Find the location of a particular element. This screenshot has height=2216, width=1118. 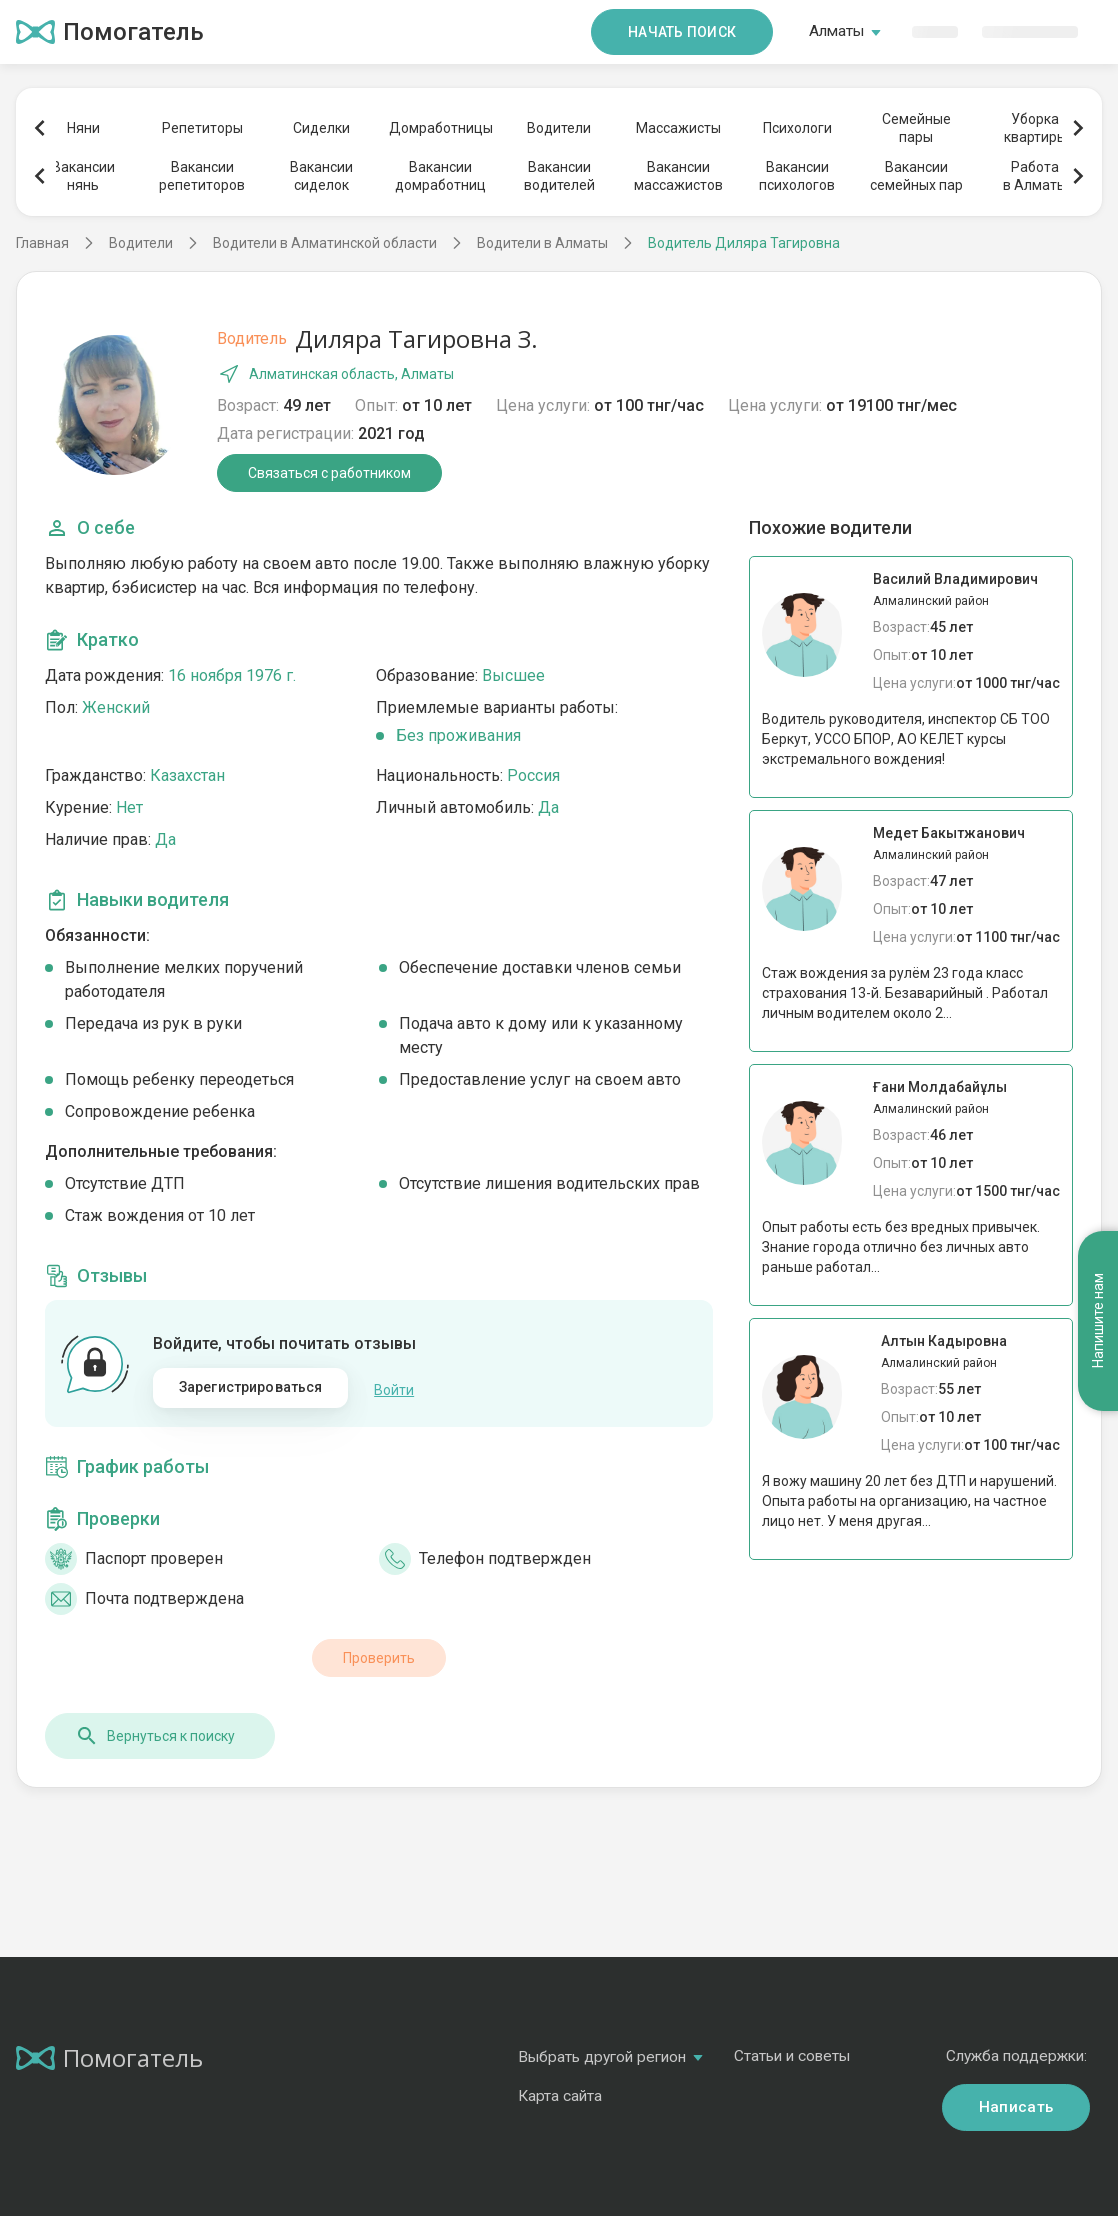

Статьи и советы is located at coordinates (792, 2053).